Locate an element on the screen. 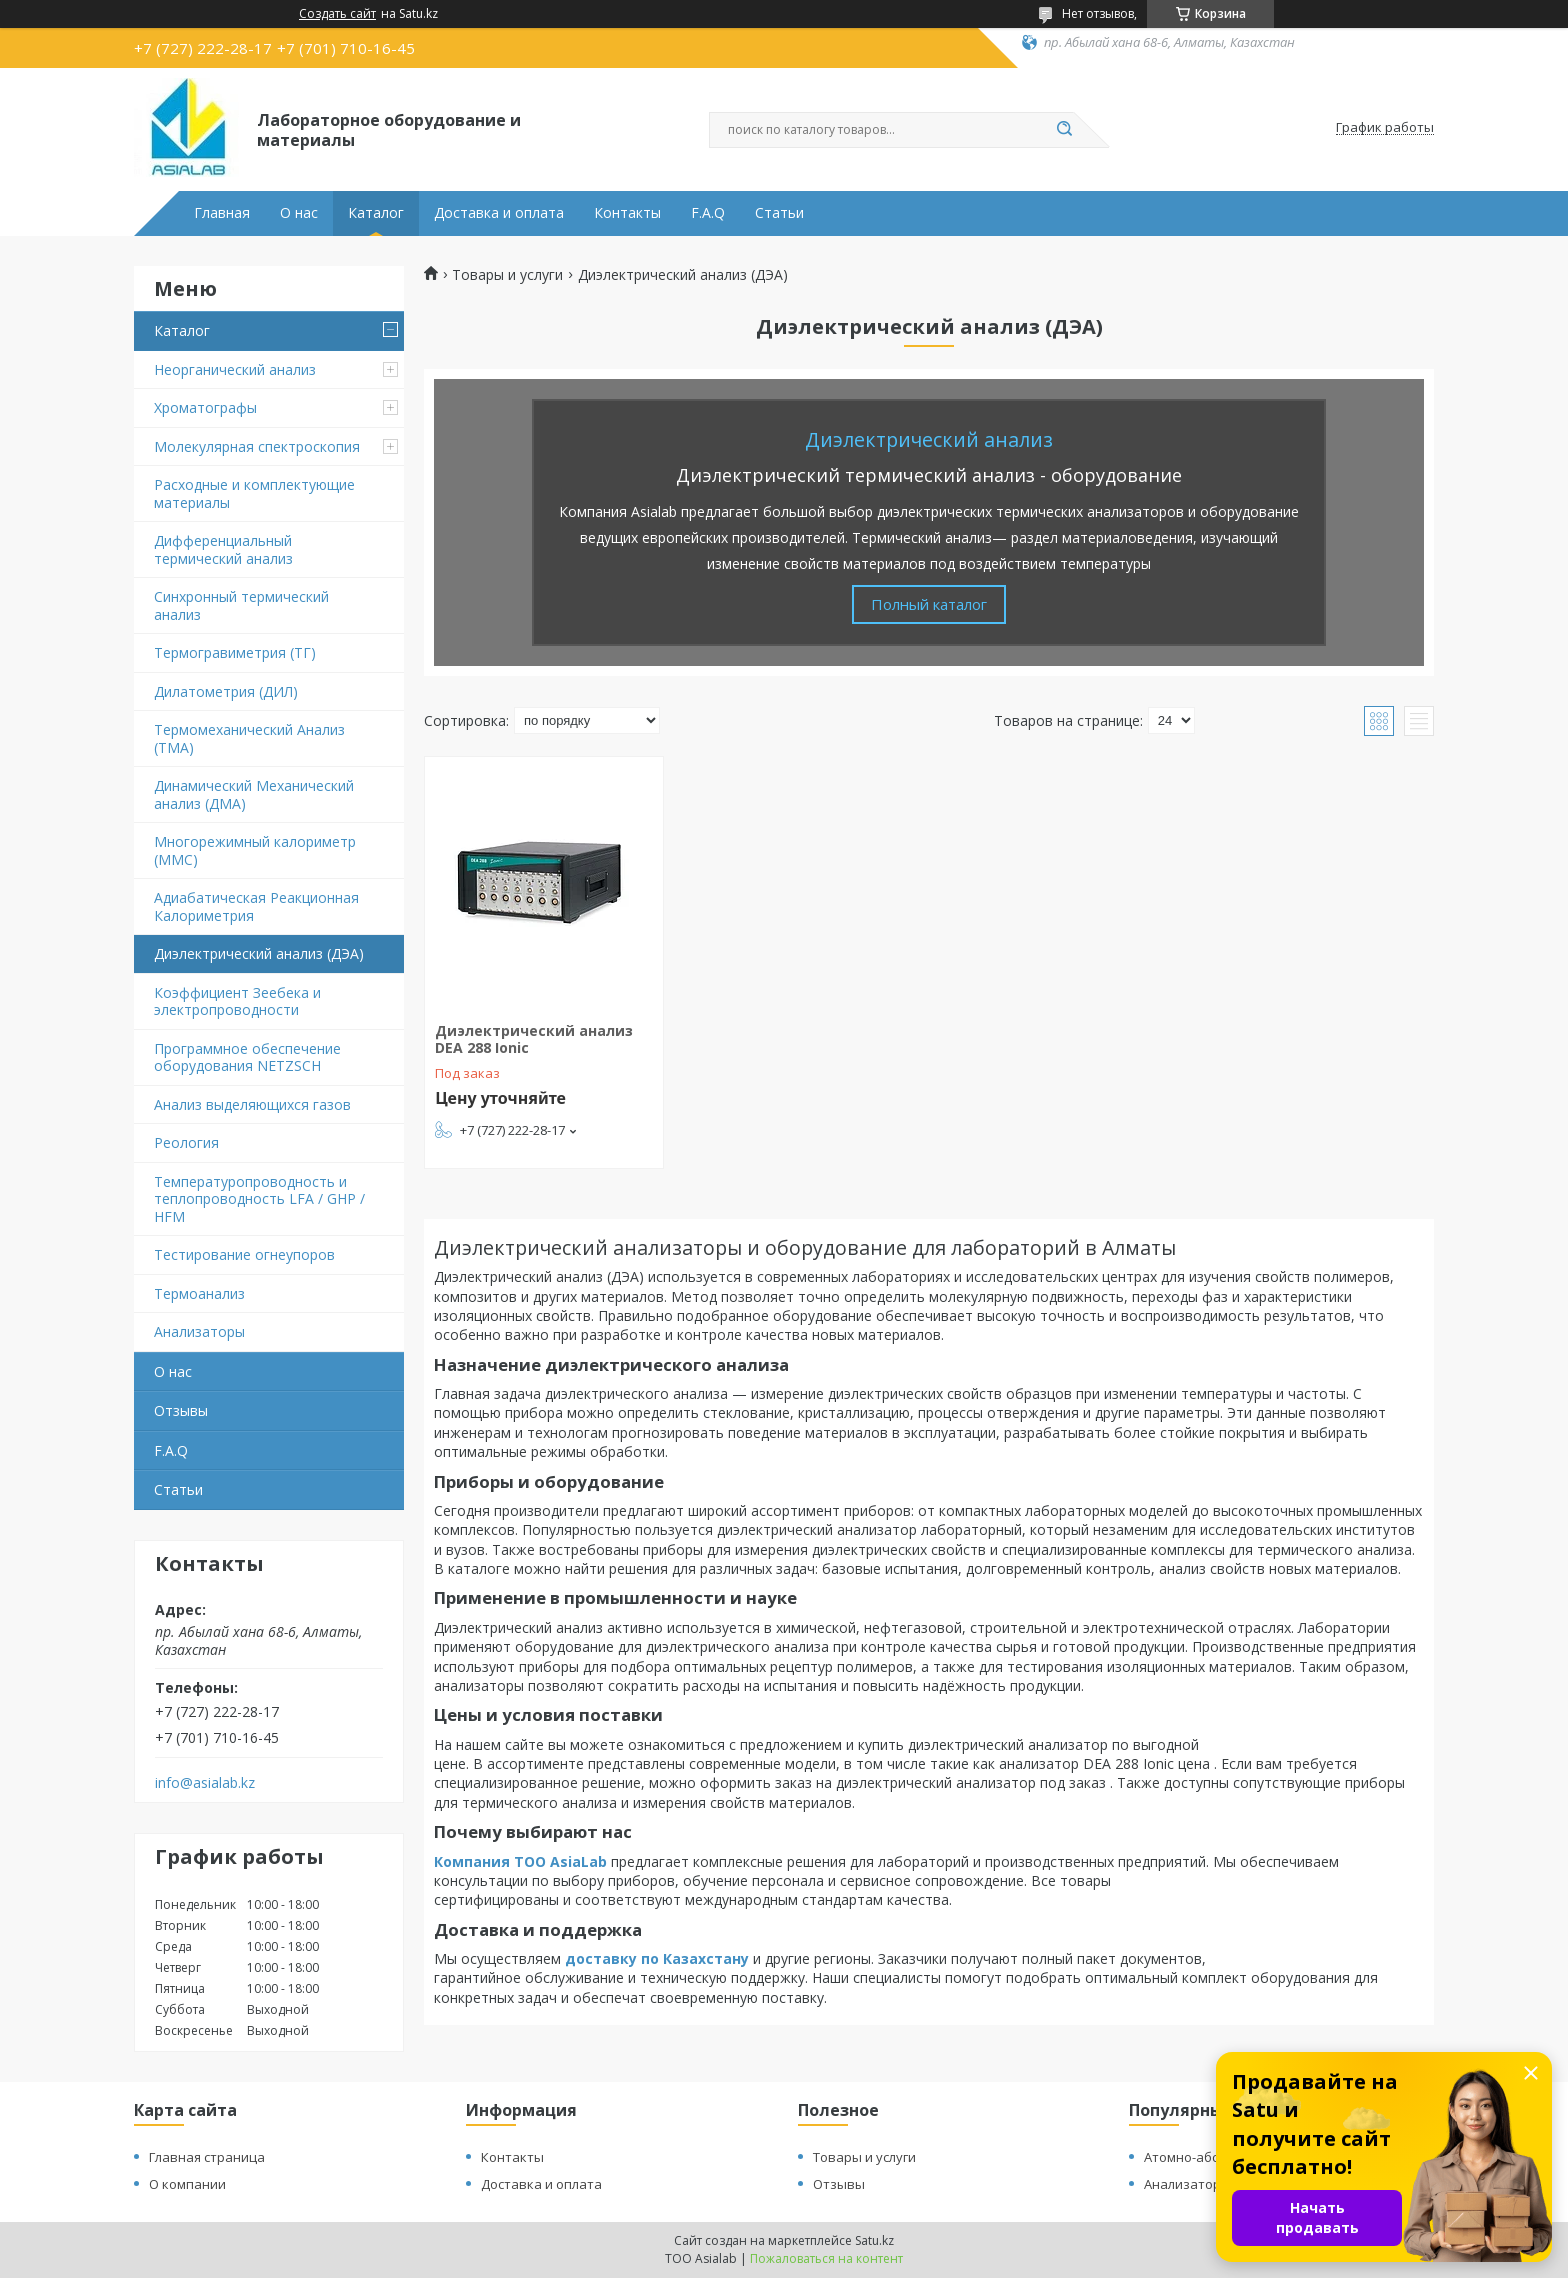  [Искать] is located at coordinates (1064, 130).